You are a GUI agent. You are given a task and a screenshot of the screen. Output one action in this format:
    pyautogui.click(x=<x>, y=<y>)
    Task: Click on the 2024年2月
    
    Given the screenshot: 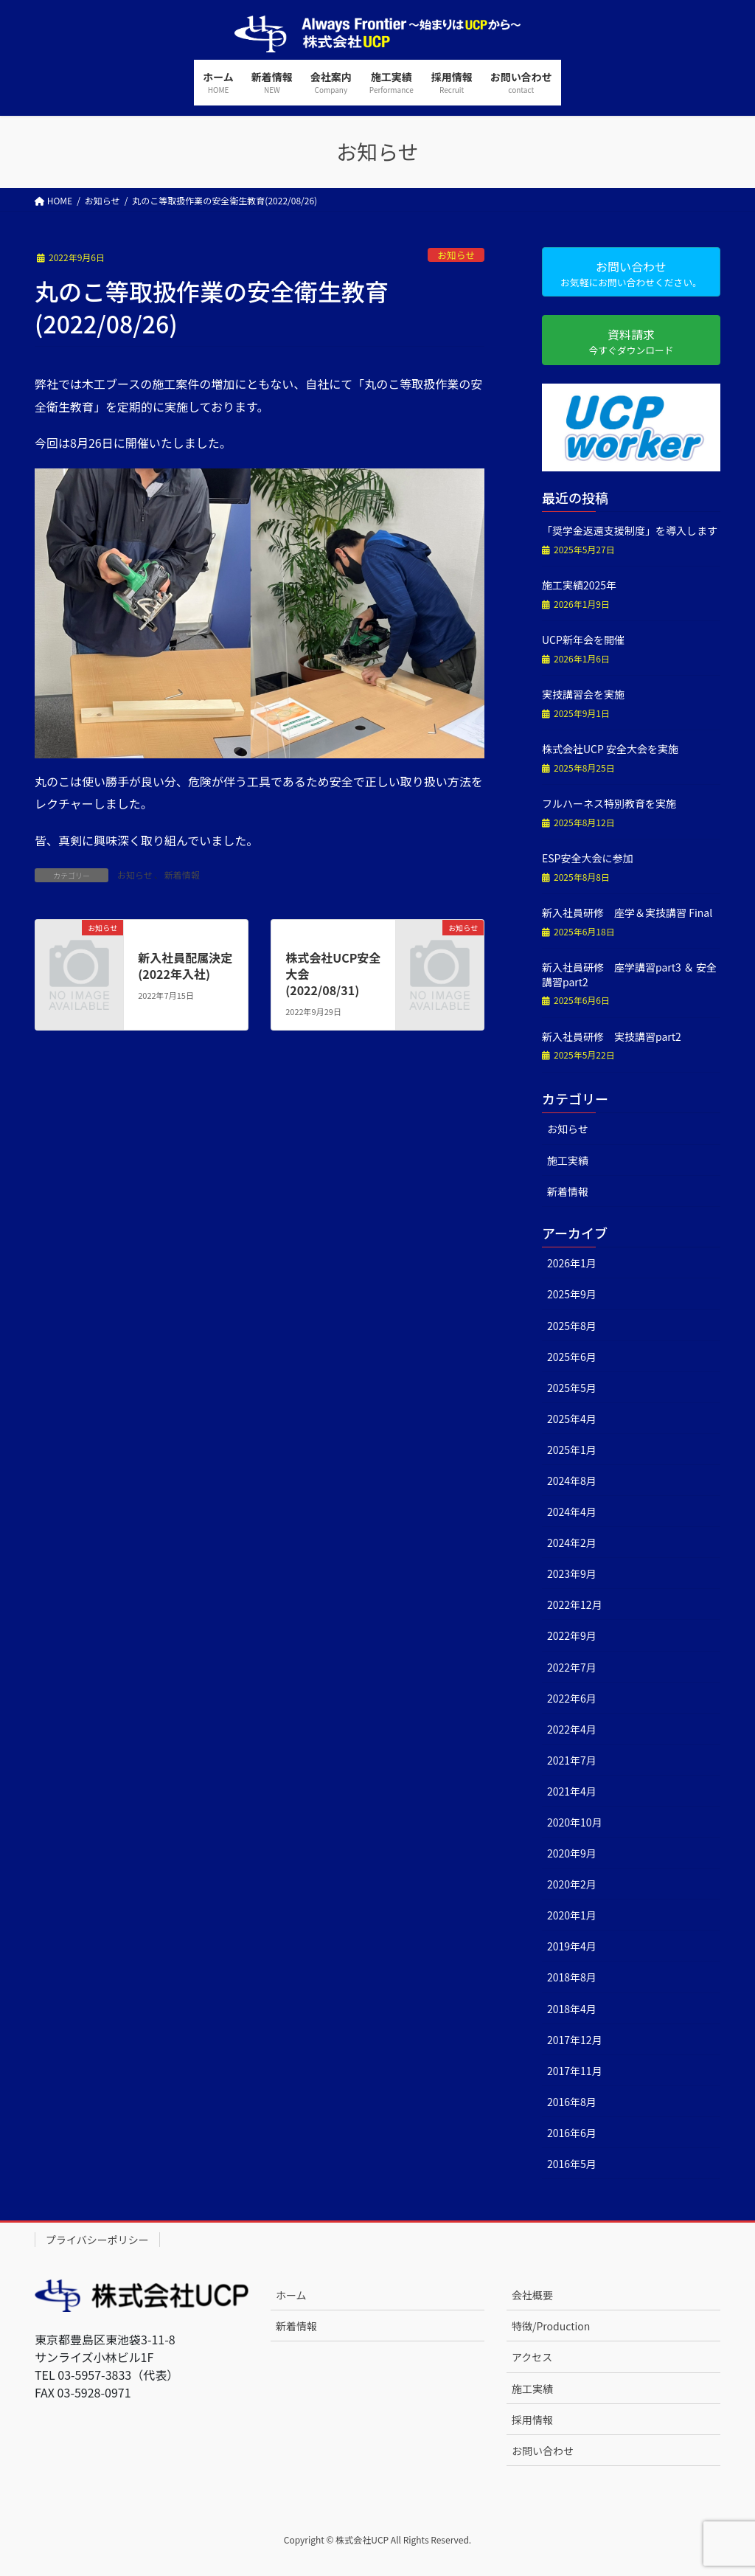 What is the action you would take?
    pyautogui.click(x=571, y=1542)
    